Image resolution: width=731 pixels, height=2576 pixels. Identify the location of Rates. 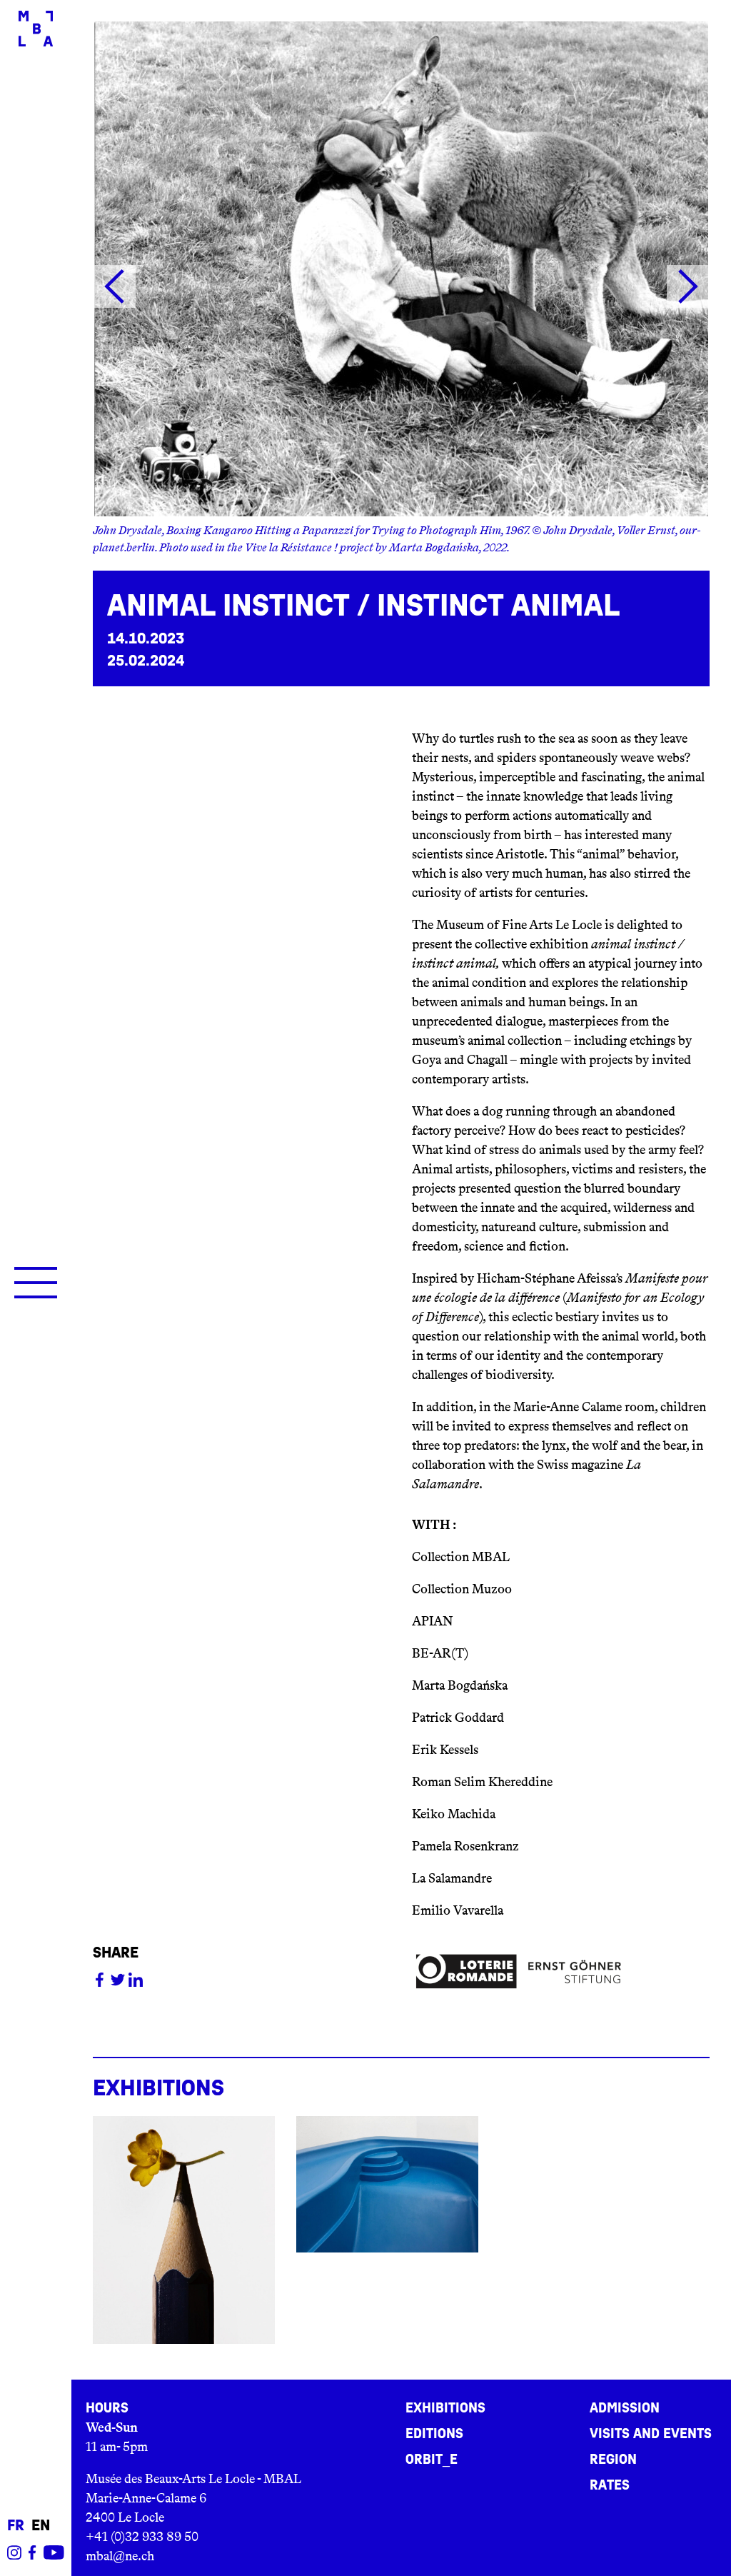
(610, 2485).